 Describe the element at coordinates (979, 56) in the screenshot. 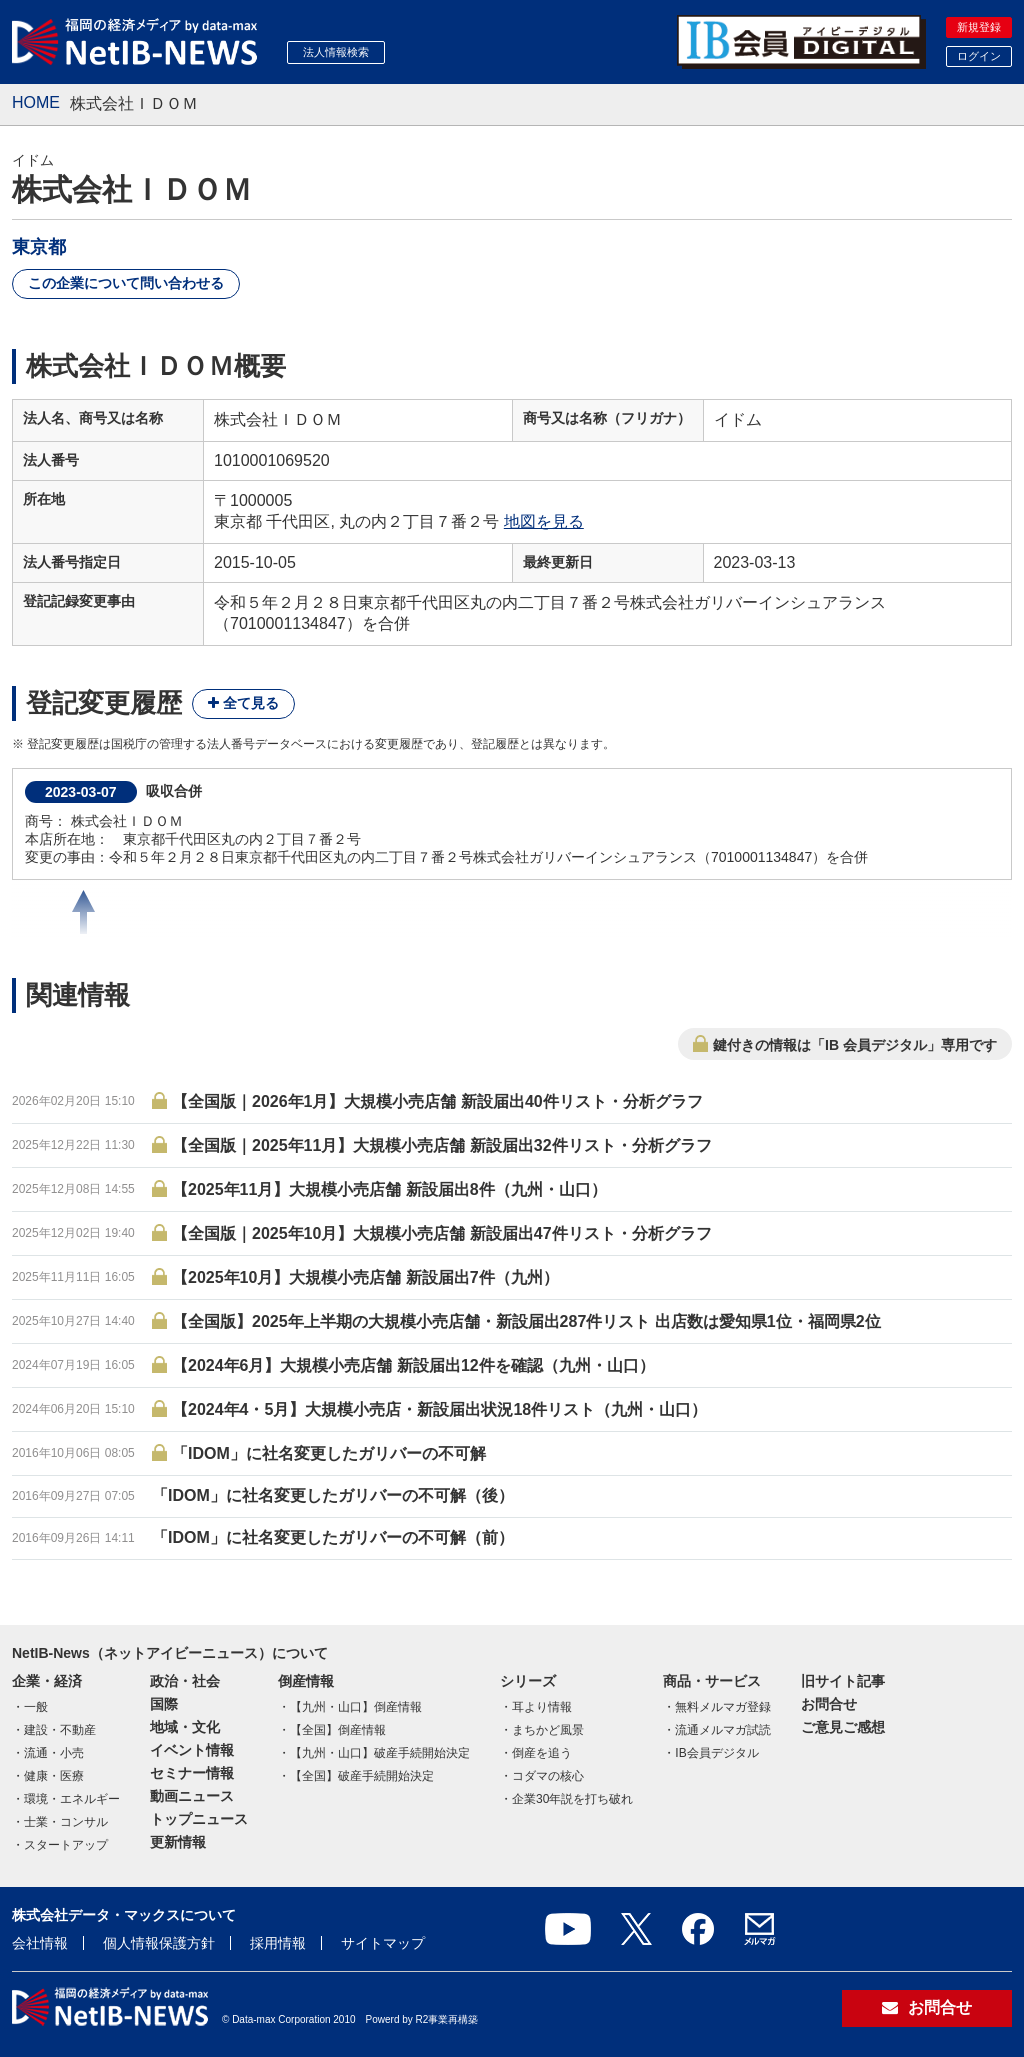

I see `ログイン` at that location.